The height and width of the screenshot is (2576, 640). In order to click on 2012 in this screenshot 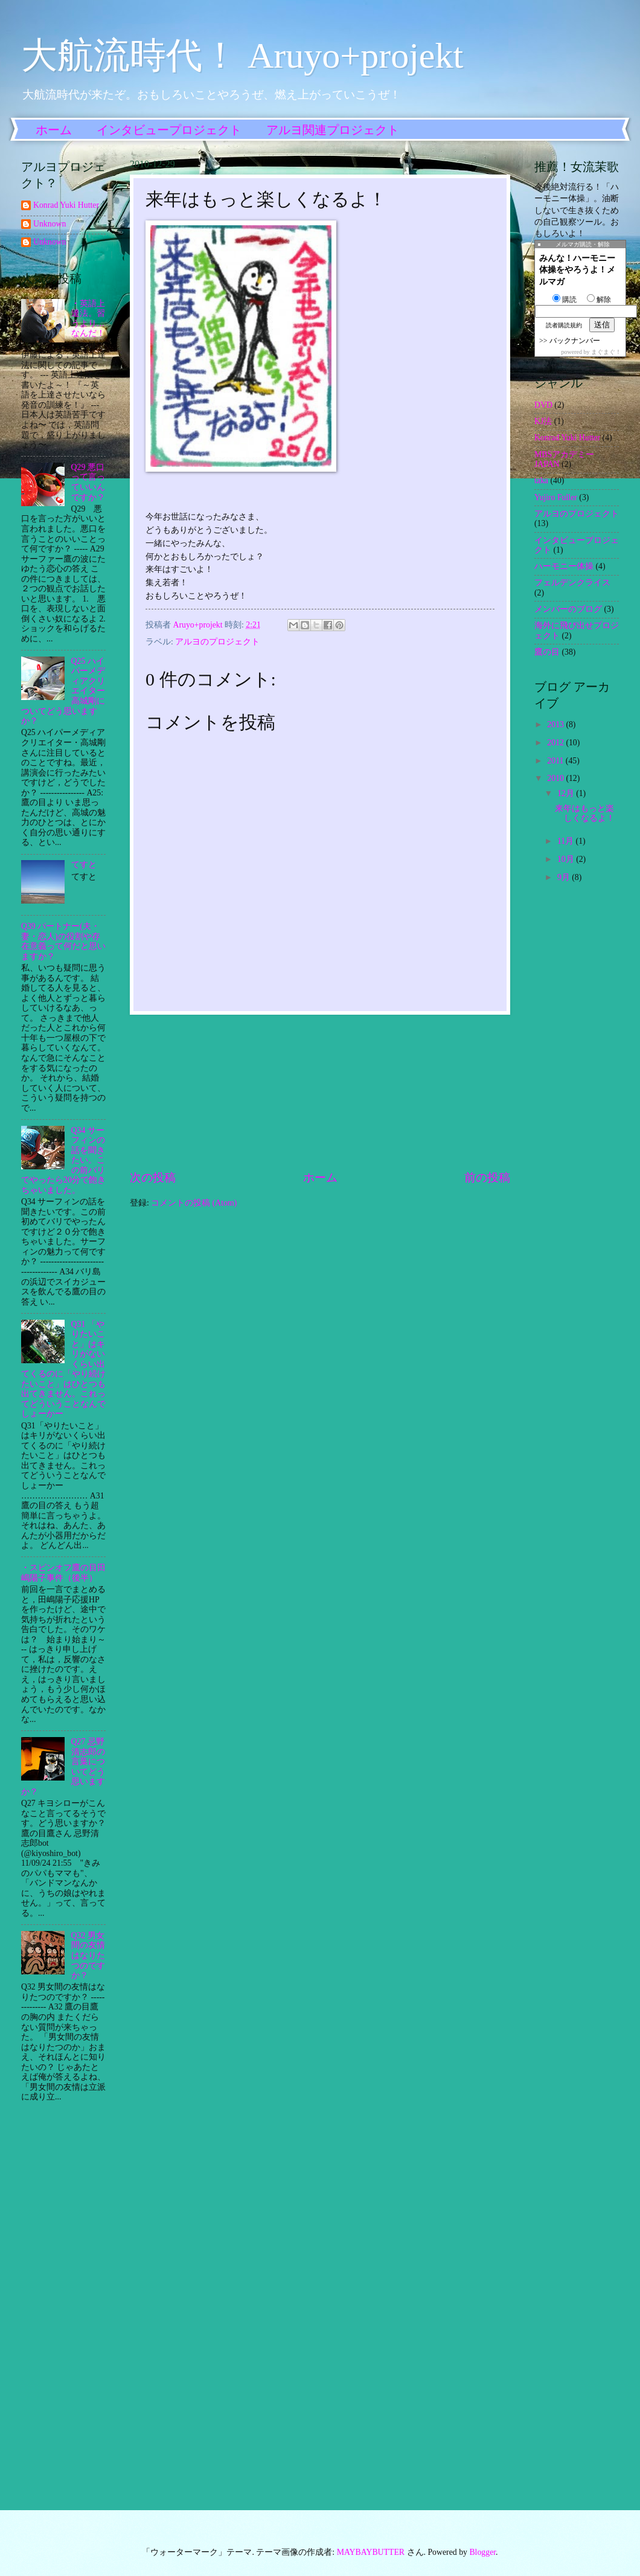, I will do `click(556, 742)`.